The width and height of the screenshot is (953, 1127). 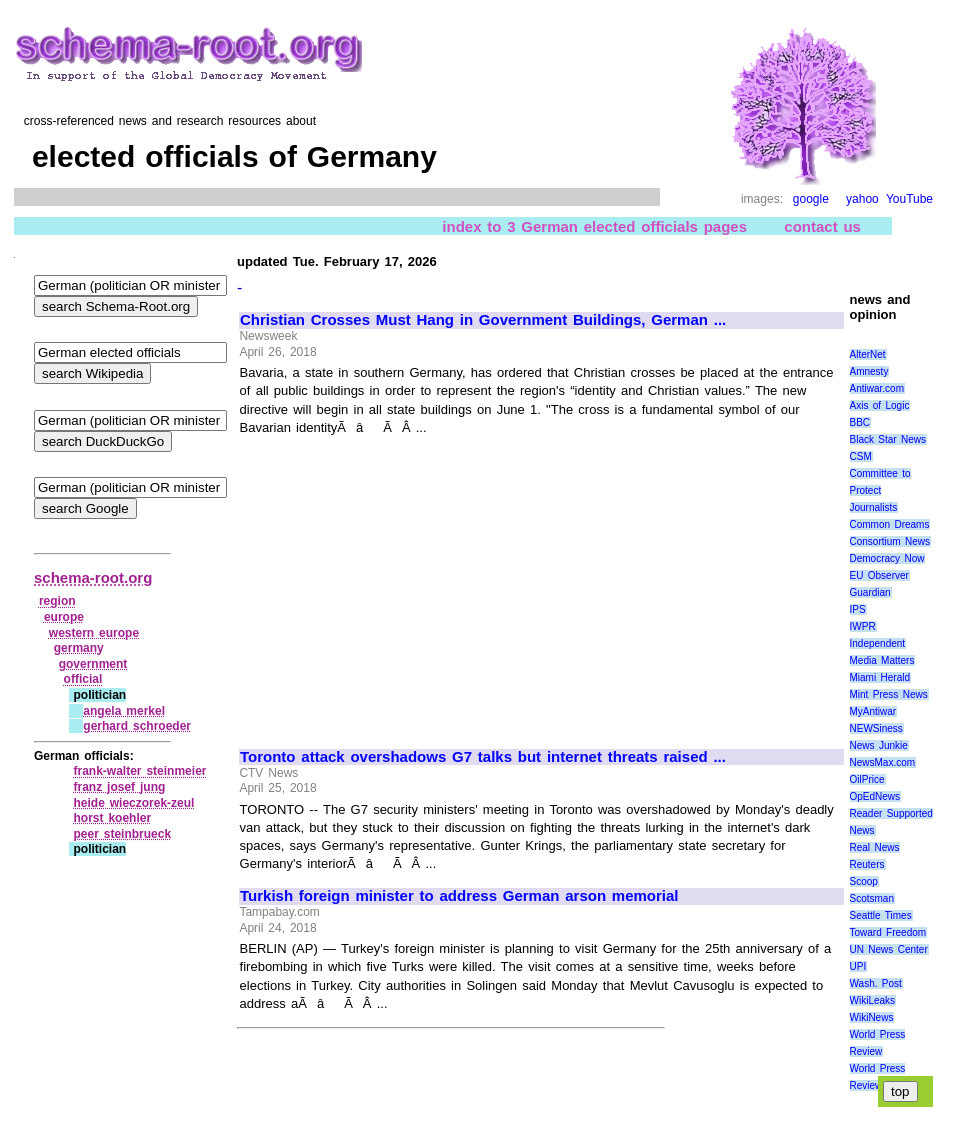 What do you see at coordinates (483, 320) in the screenshot?
I see `Christian Crosses Must Hang in Government Buildings, German ...` at bounding box center [483, 320].